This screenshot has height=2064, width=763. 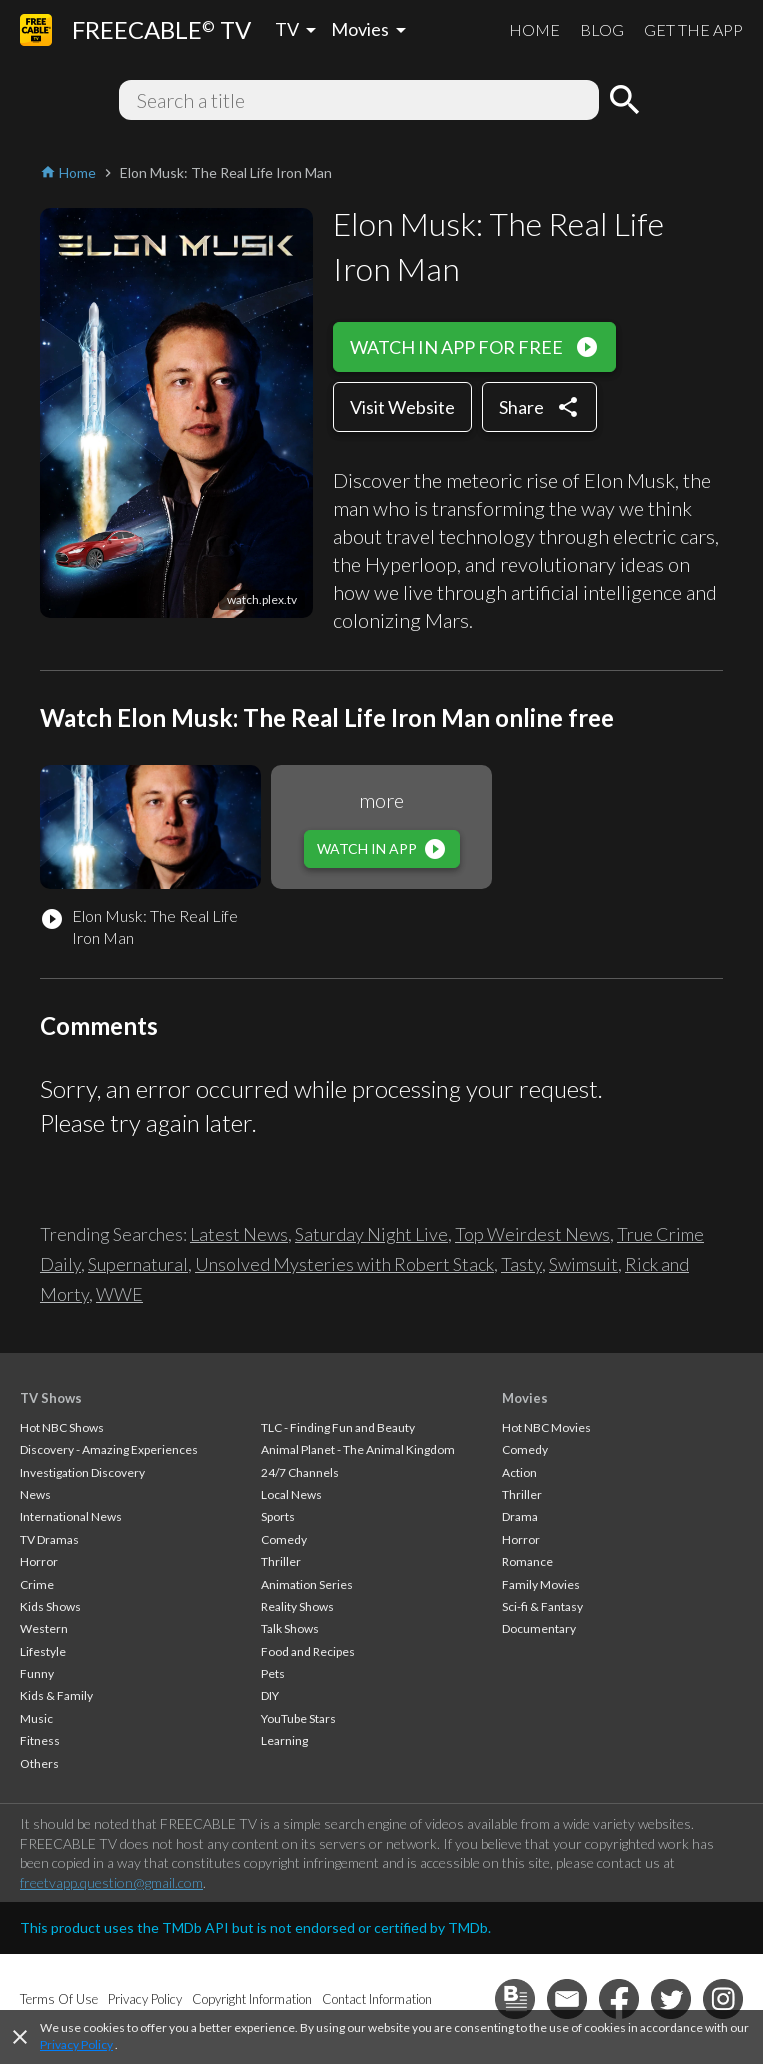 I want to click on Family Movies, so click(x=541, y=1584).